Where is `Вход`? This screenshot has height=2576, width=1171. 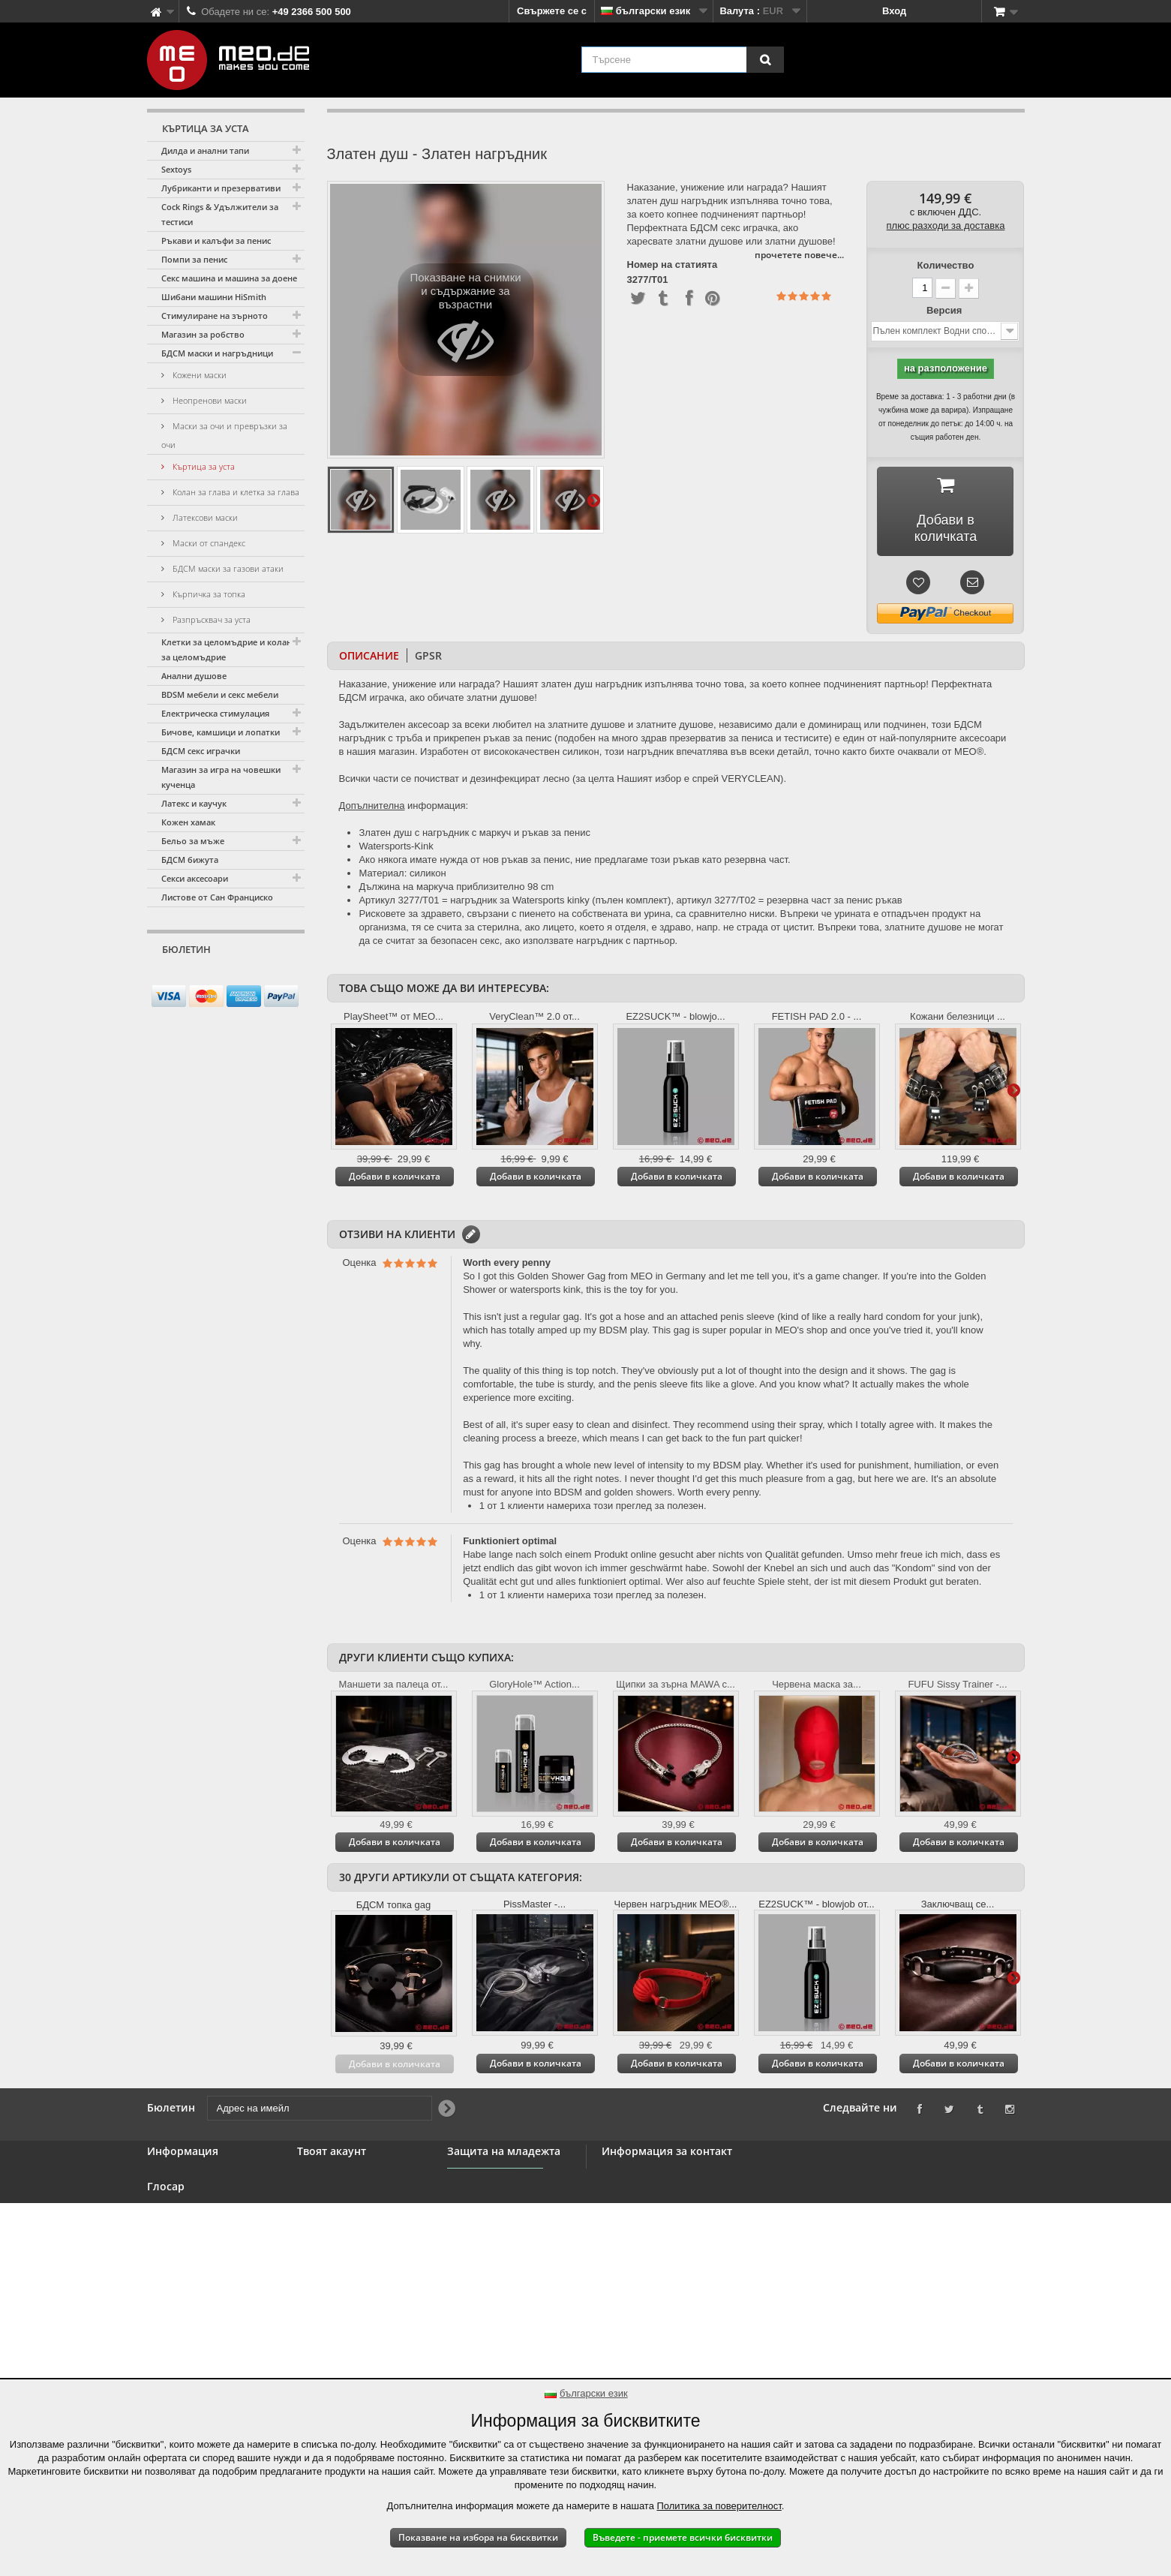
Вход is located at coordinates (894, 11).